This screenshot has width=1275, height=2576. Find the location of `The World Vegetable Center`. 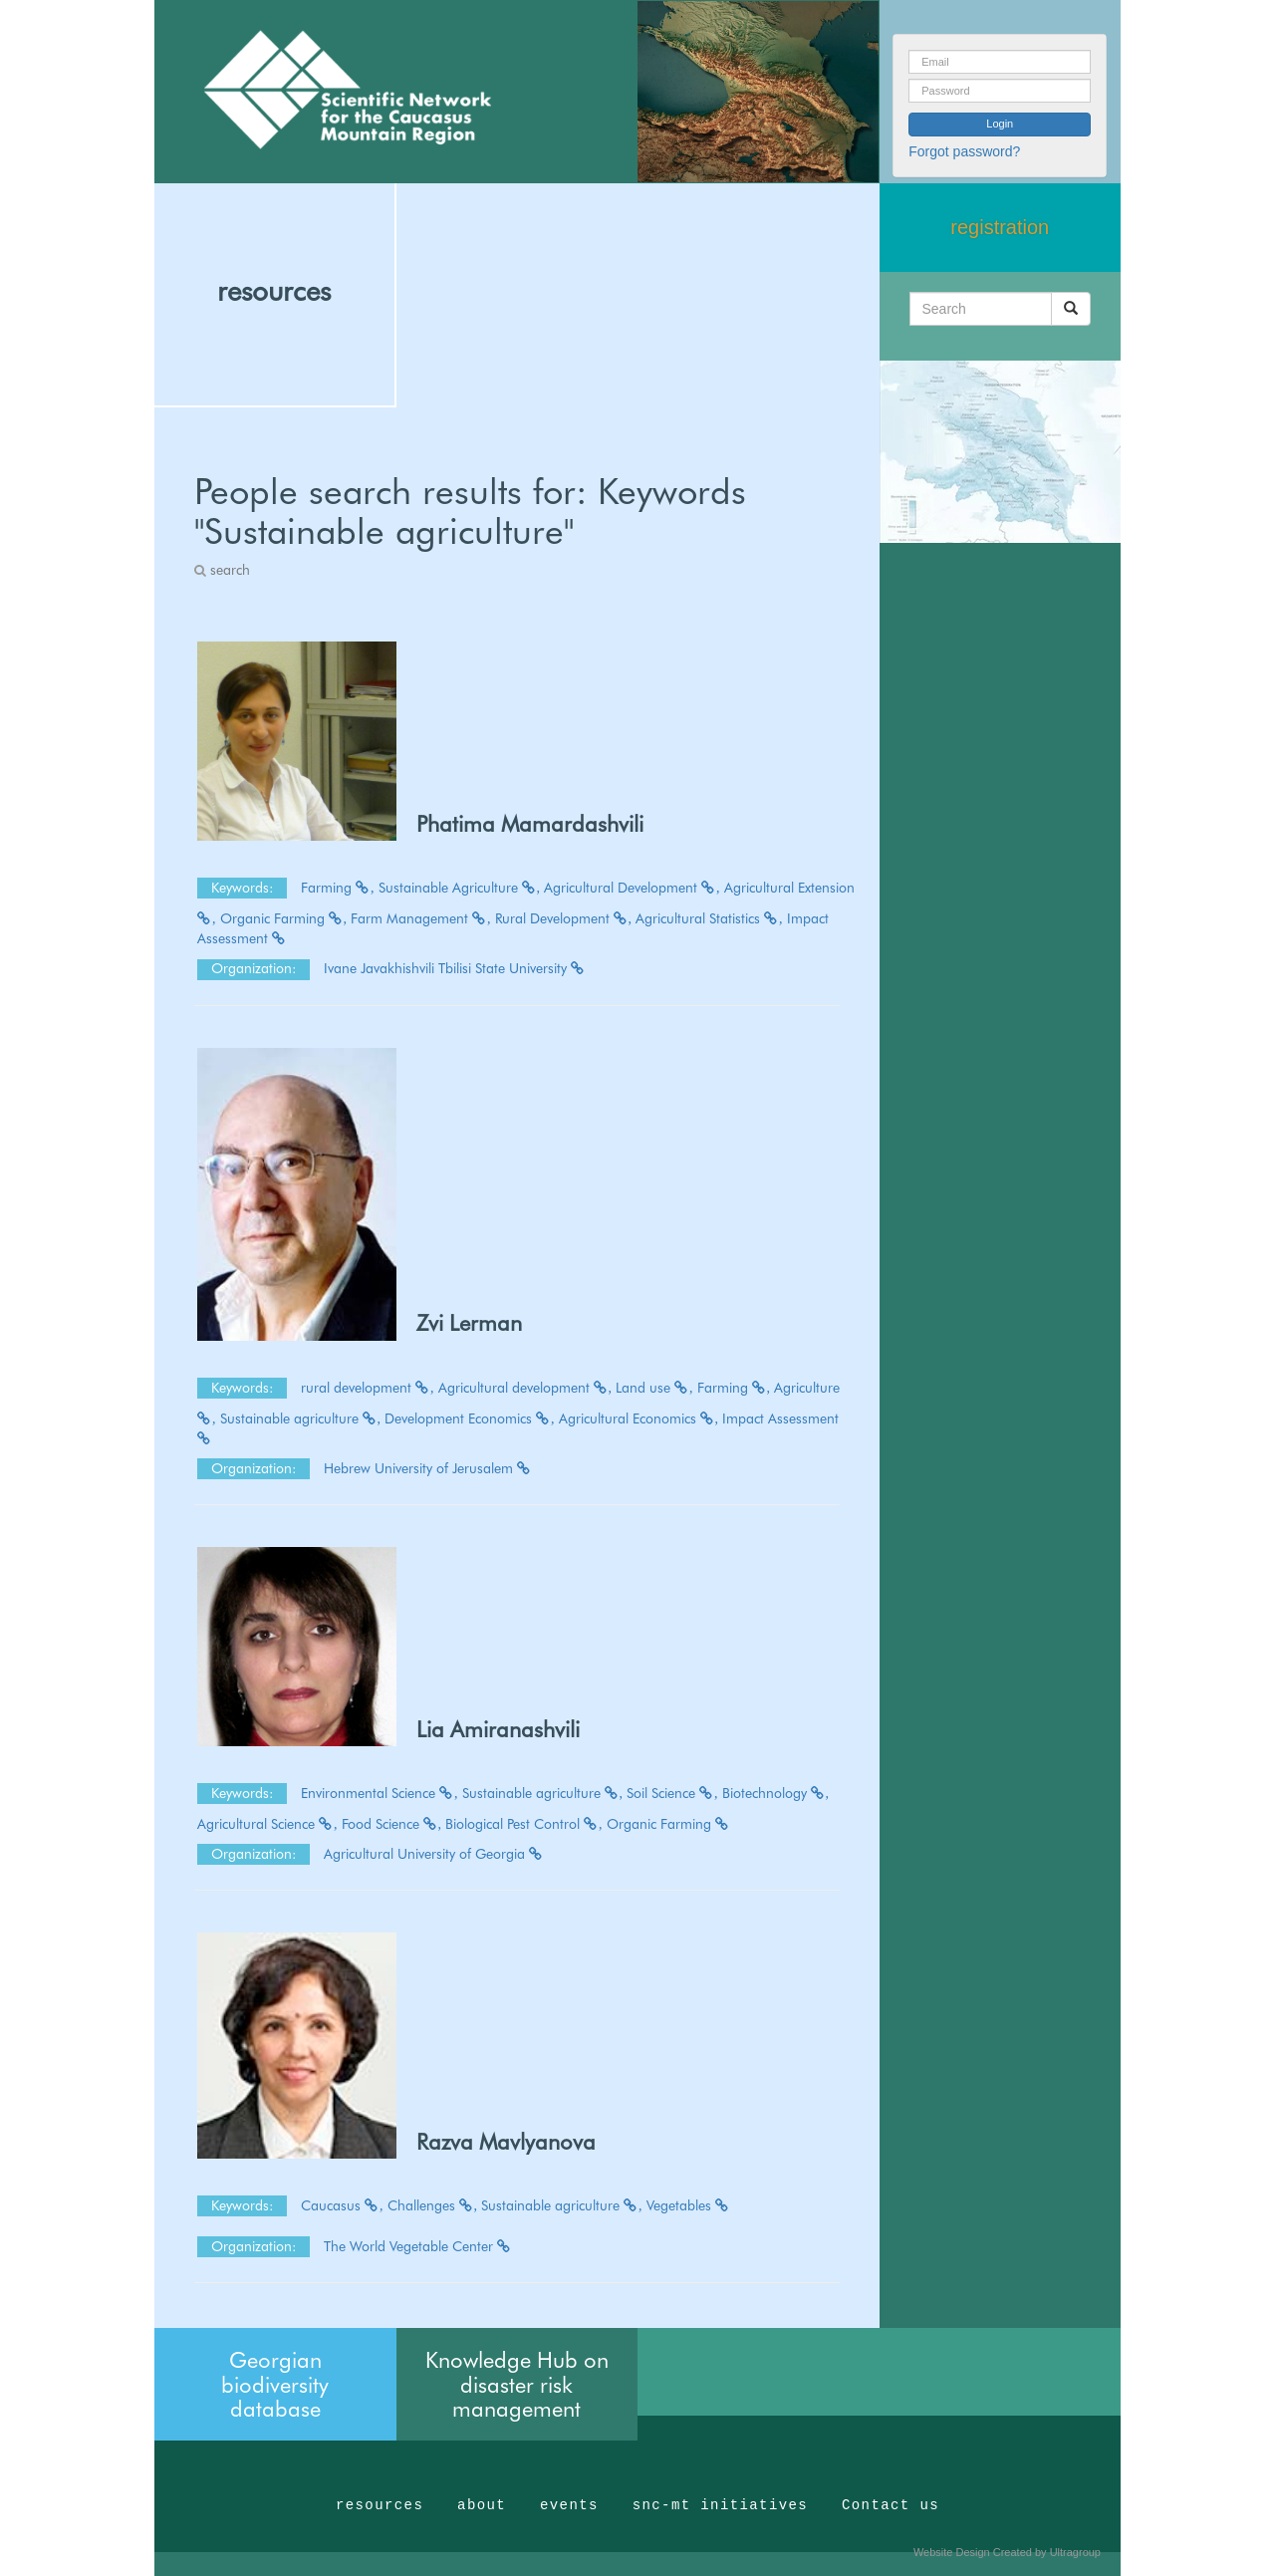

The World Vegetable Center is located at coordinates (418, 2246).